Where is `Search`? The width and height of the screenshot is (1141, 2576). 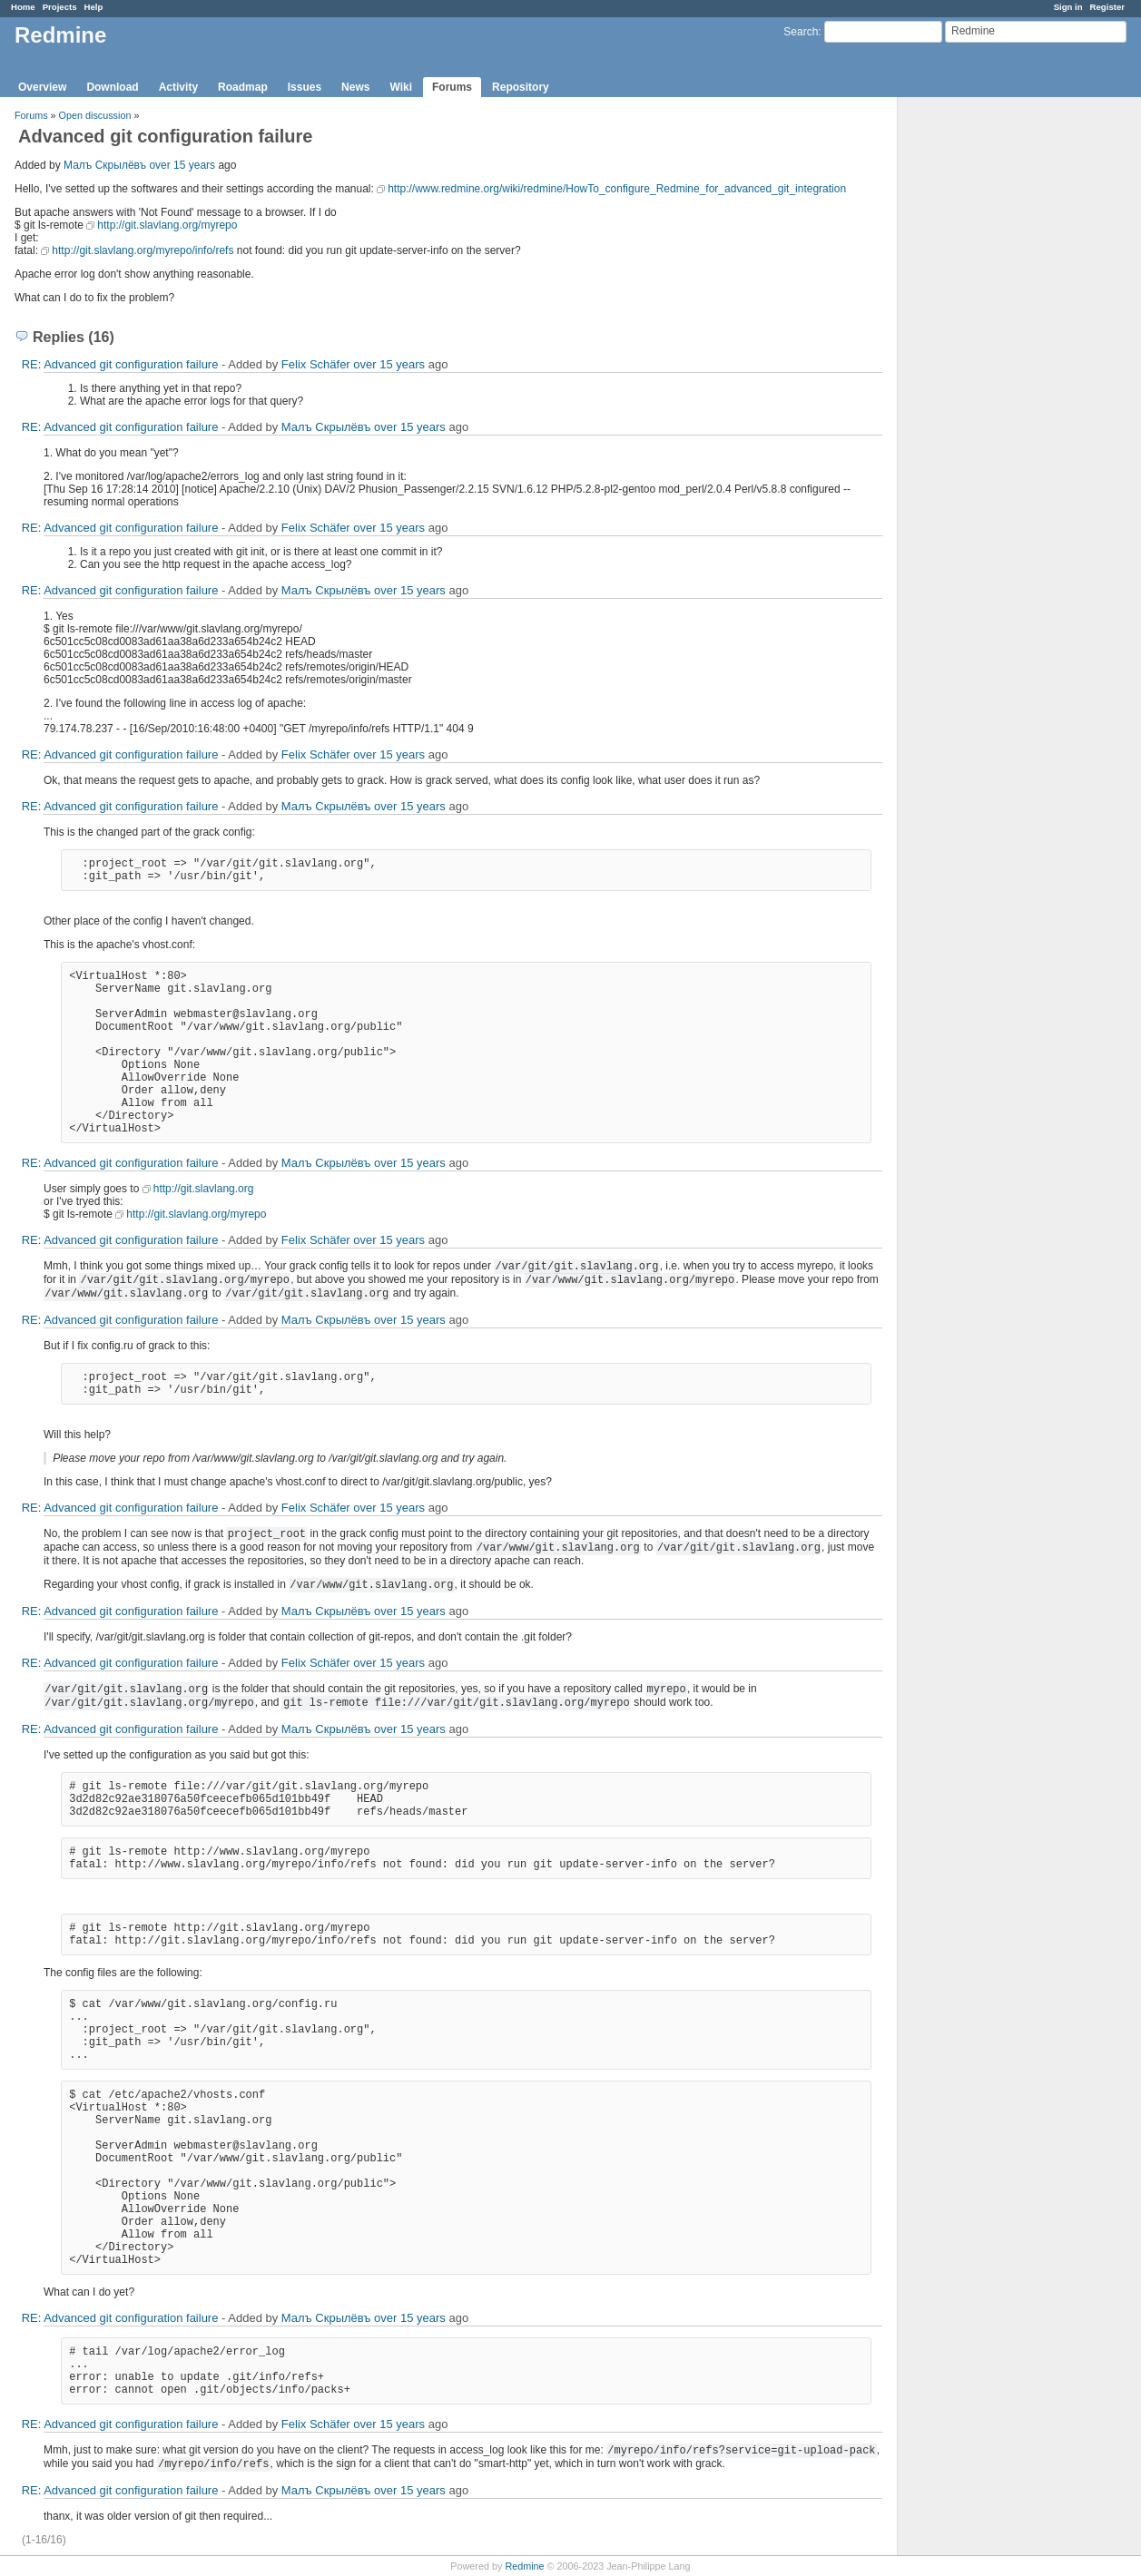
Search is located at coordinates (800, 31).